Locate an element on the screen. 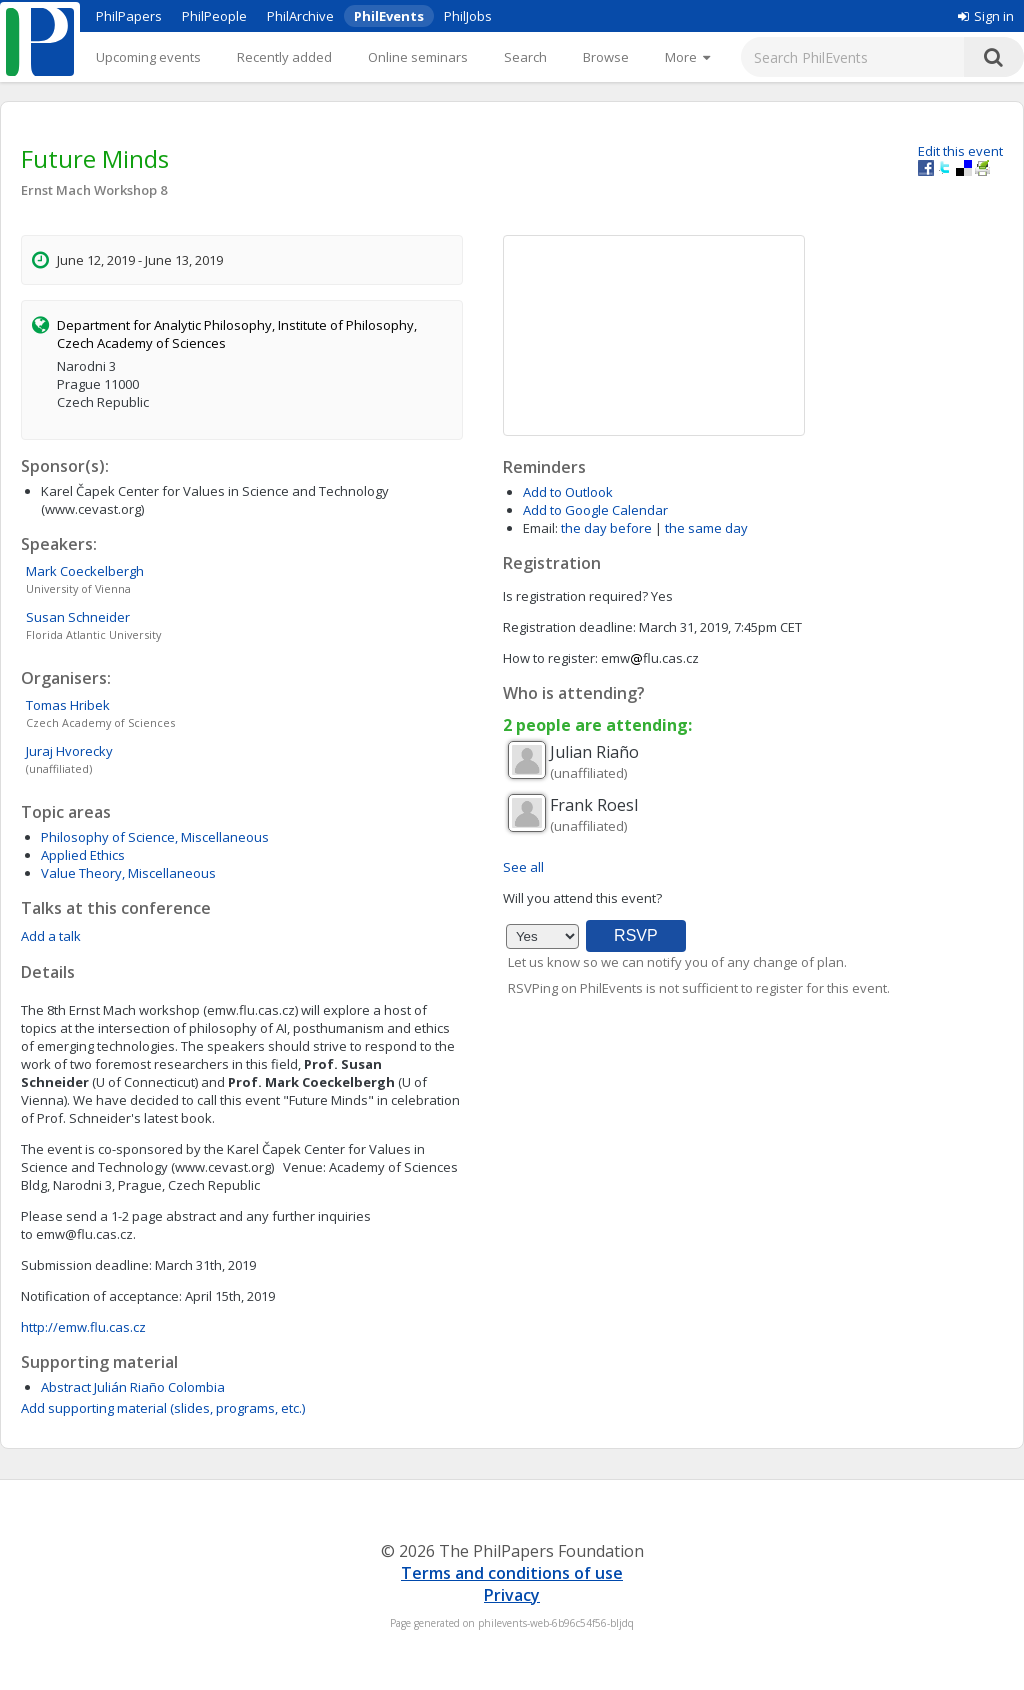  the same day is located at coordinates (706, 528).